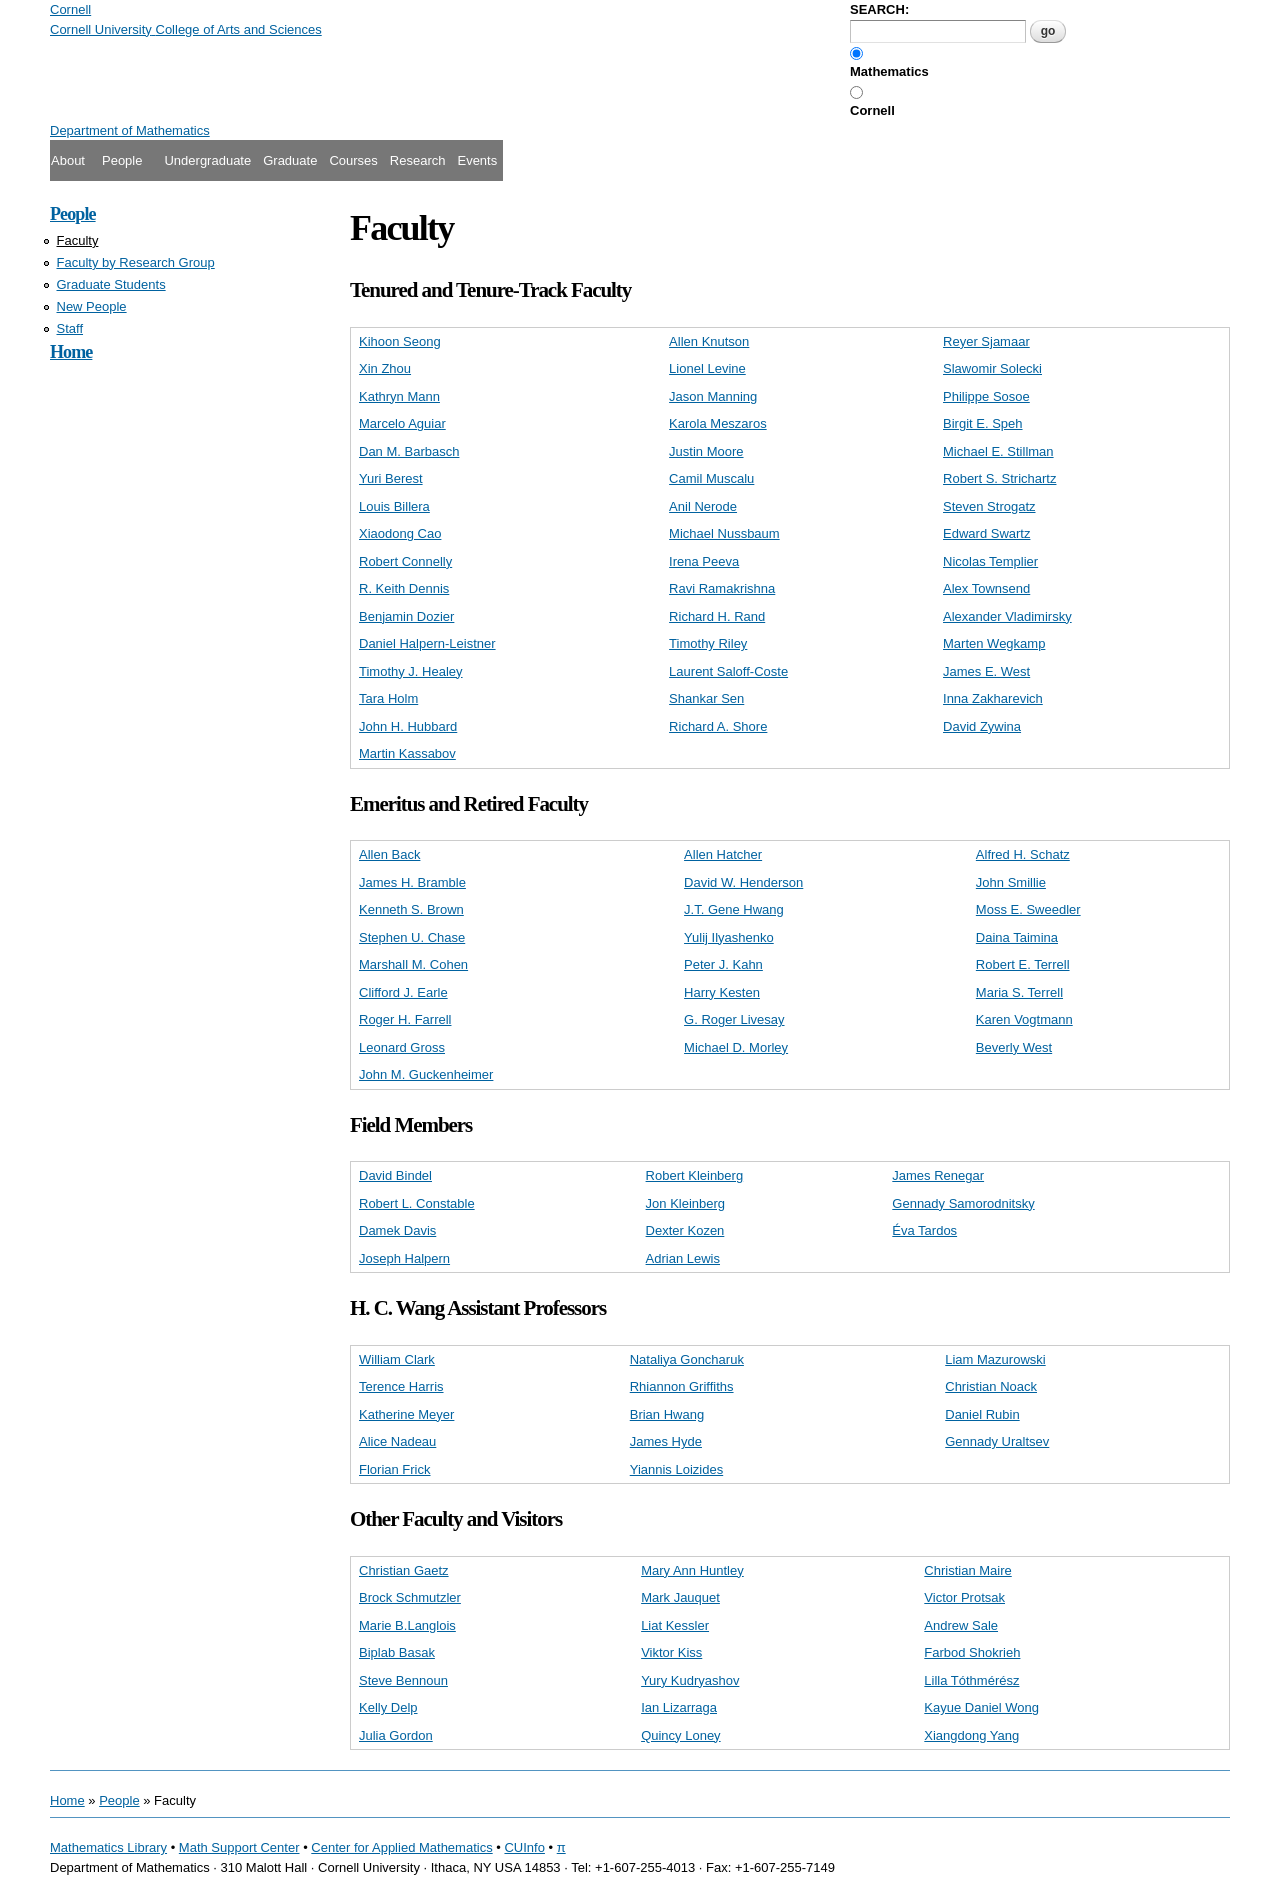  What do you see at coordinates (396, 1735) in the screenshot?
I see `Julia Gordon` at bounding box center [396, 1735].